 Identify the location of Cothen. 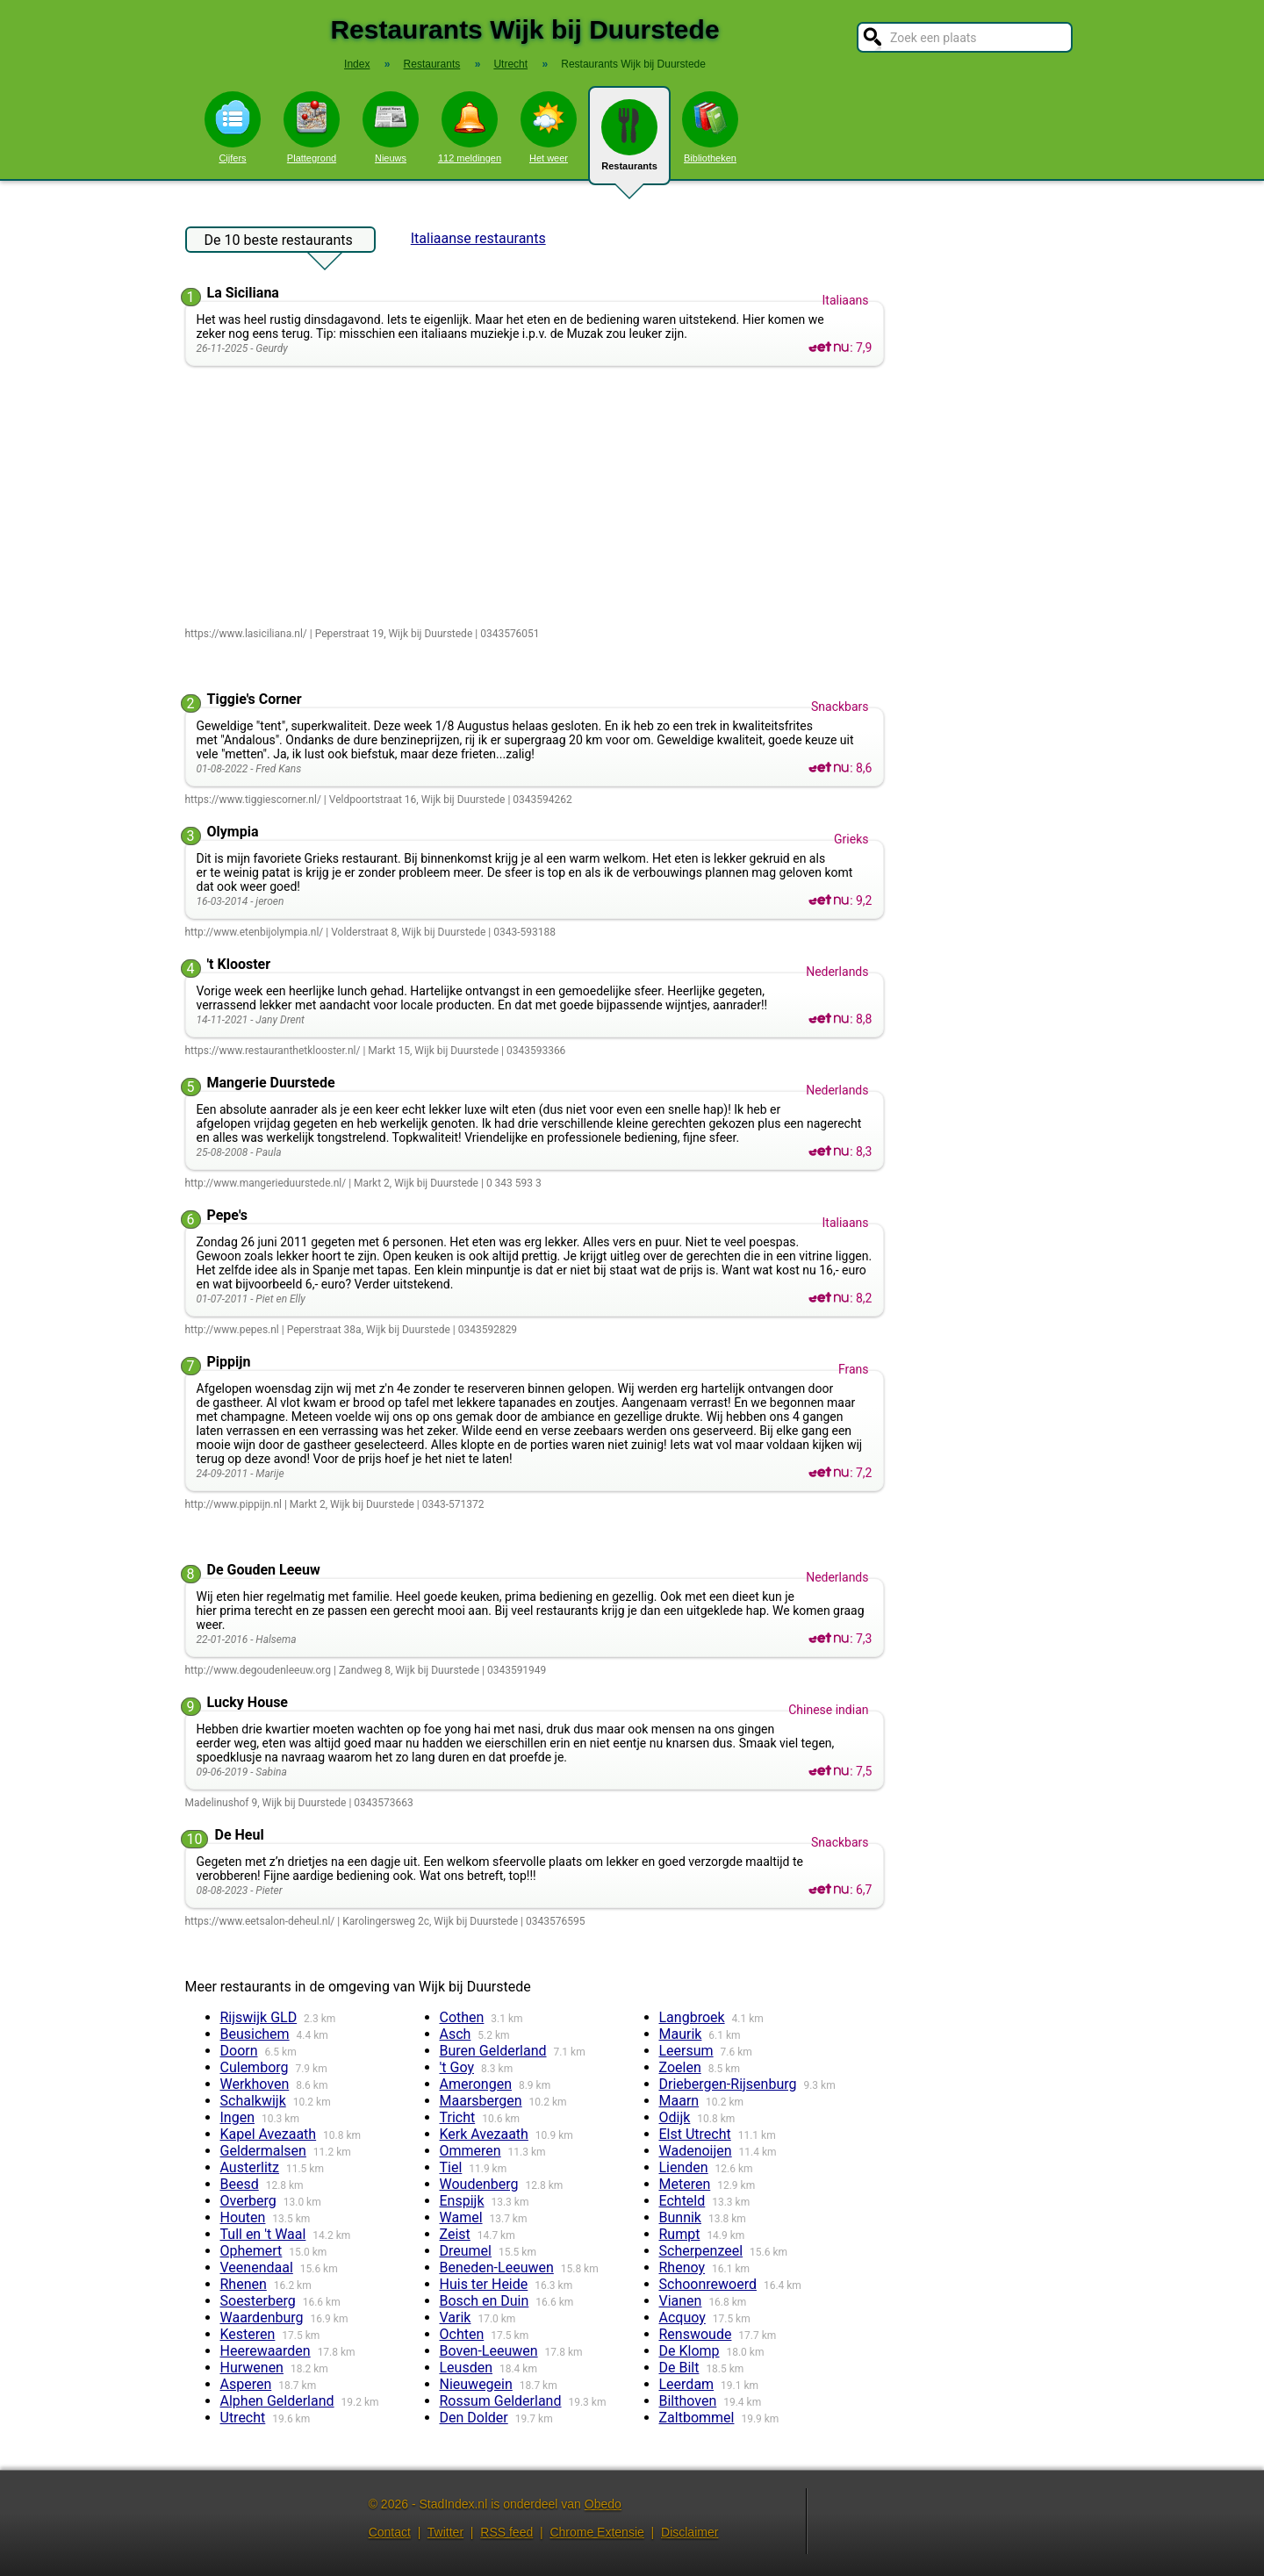
(462, 2017).